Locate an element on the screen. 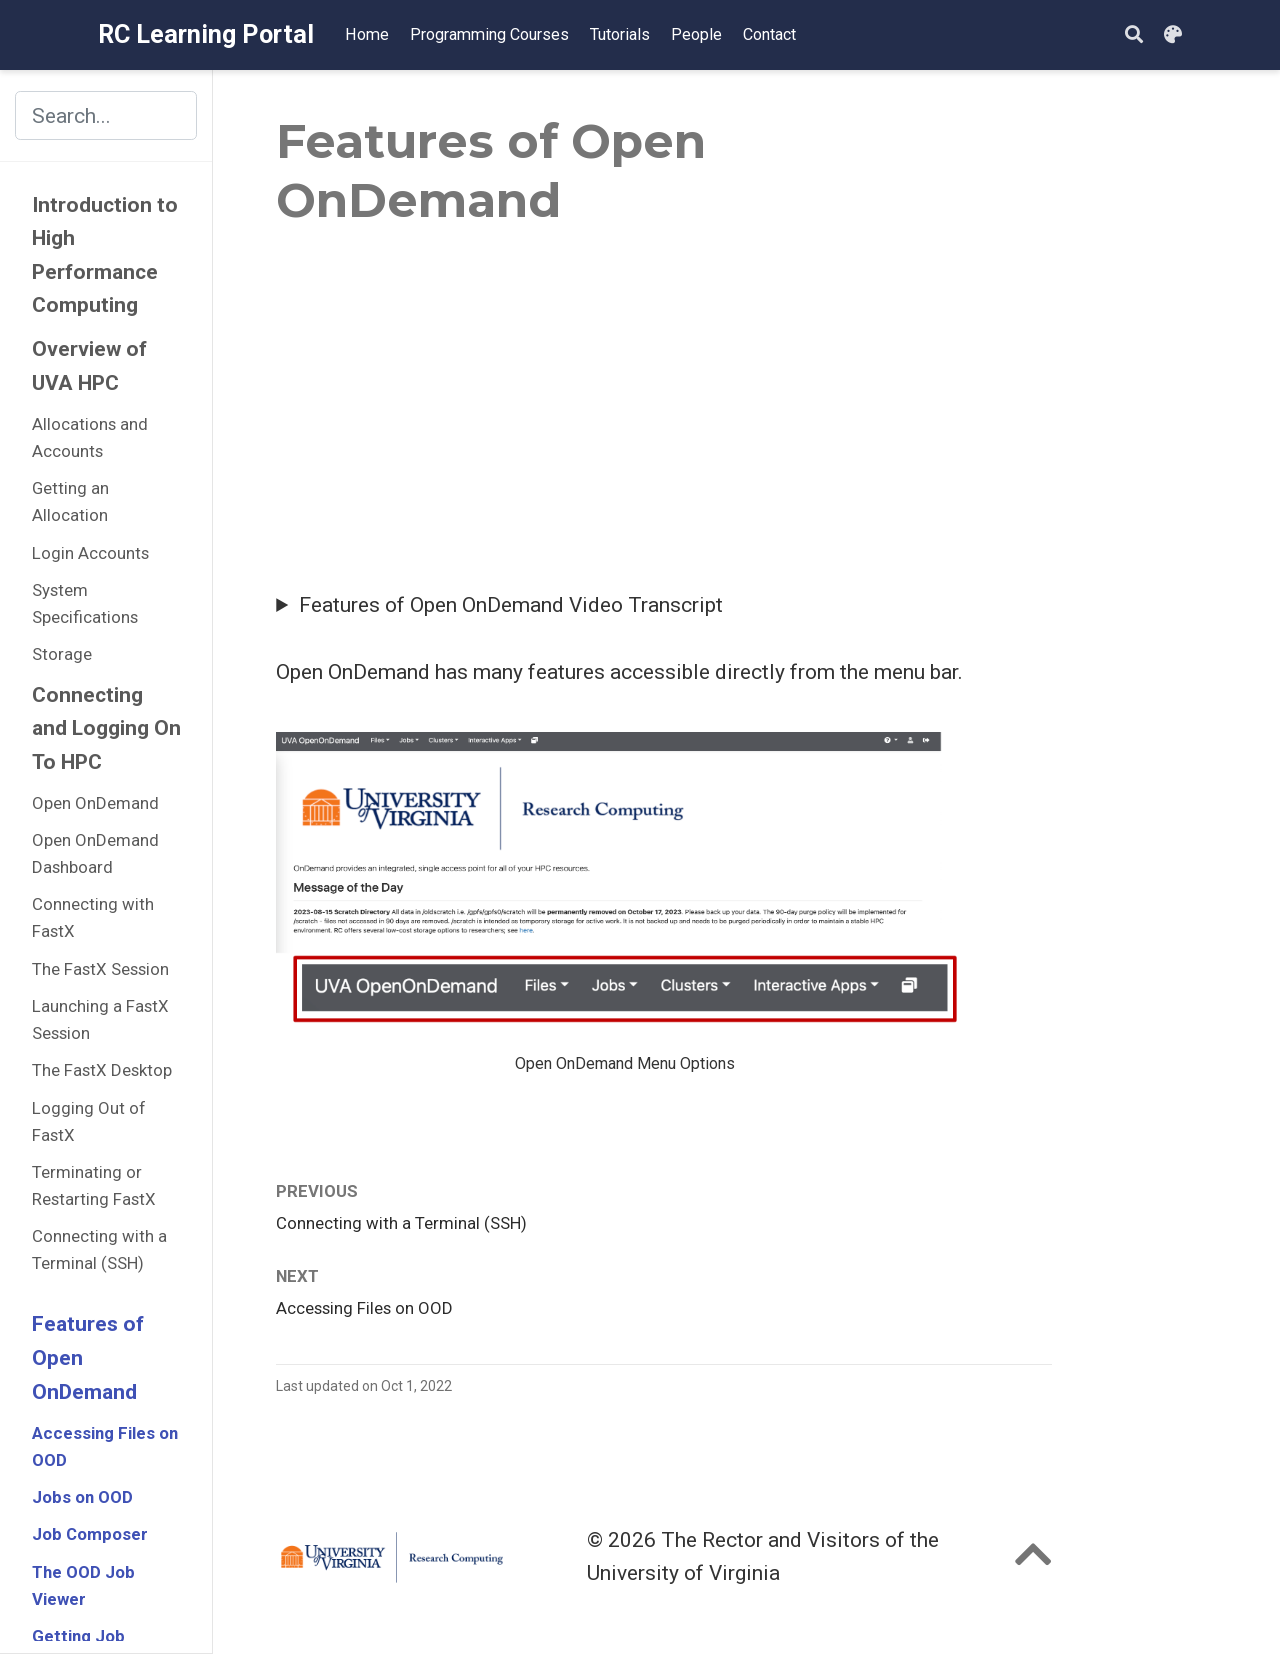  Connecting and Logging On To HPC is located at coordinates (106, 728).